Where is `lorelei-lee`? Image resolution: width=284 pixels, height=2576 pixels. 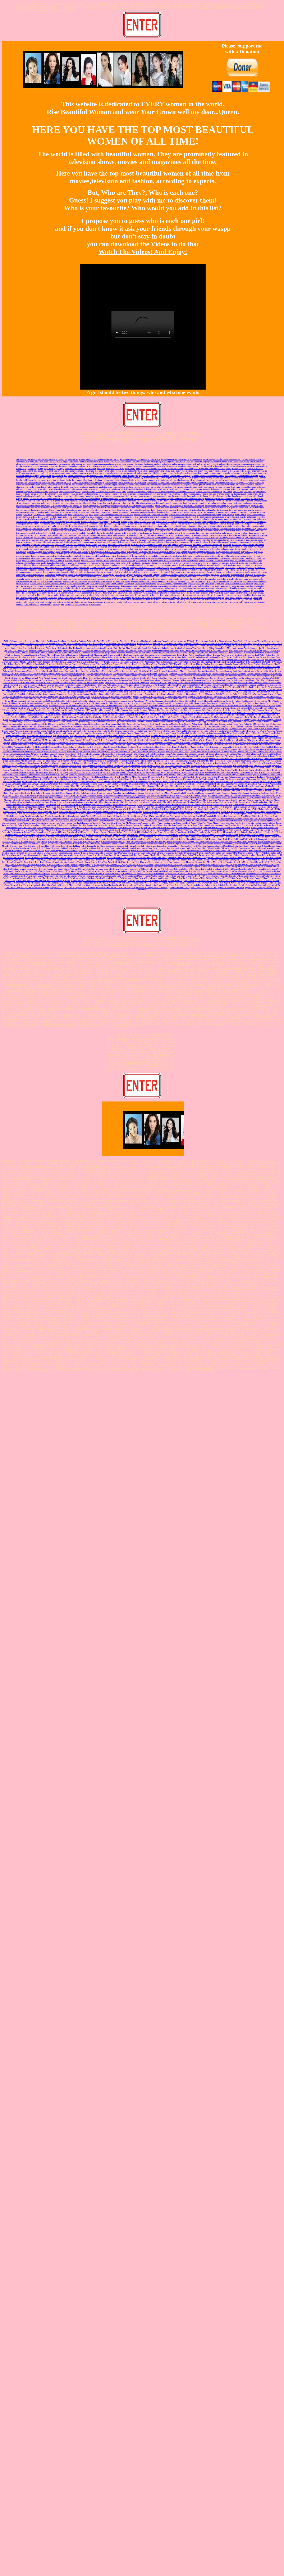 lorelei-lee is located at coordinates (227, 544).